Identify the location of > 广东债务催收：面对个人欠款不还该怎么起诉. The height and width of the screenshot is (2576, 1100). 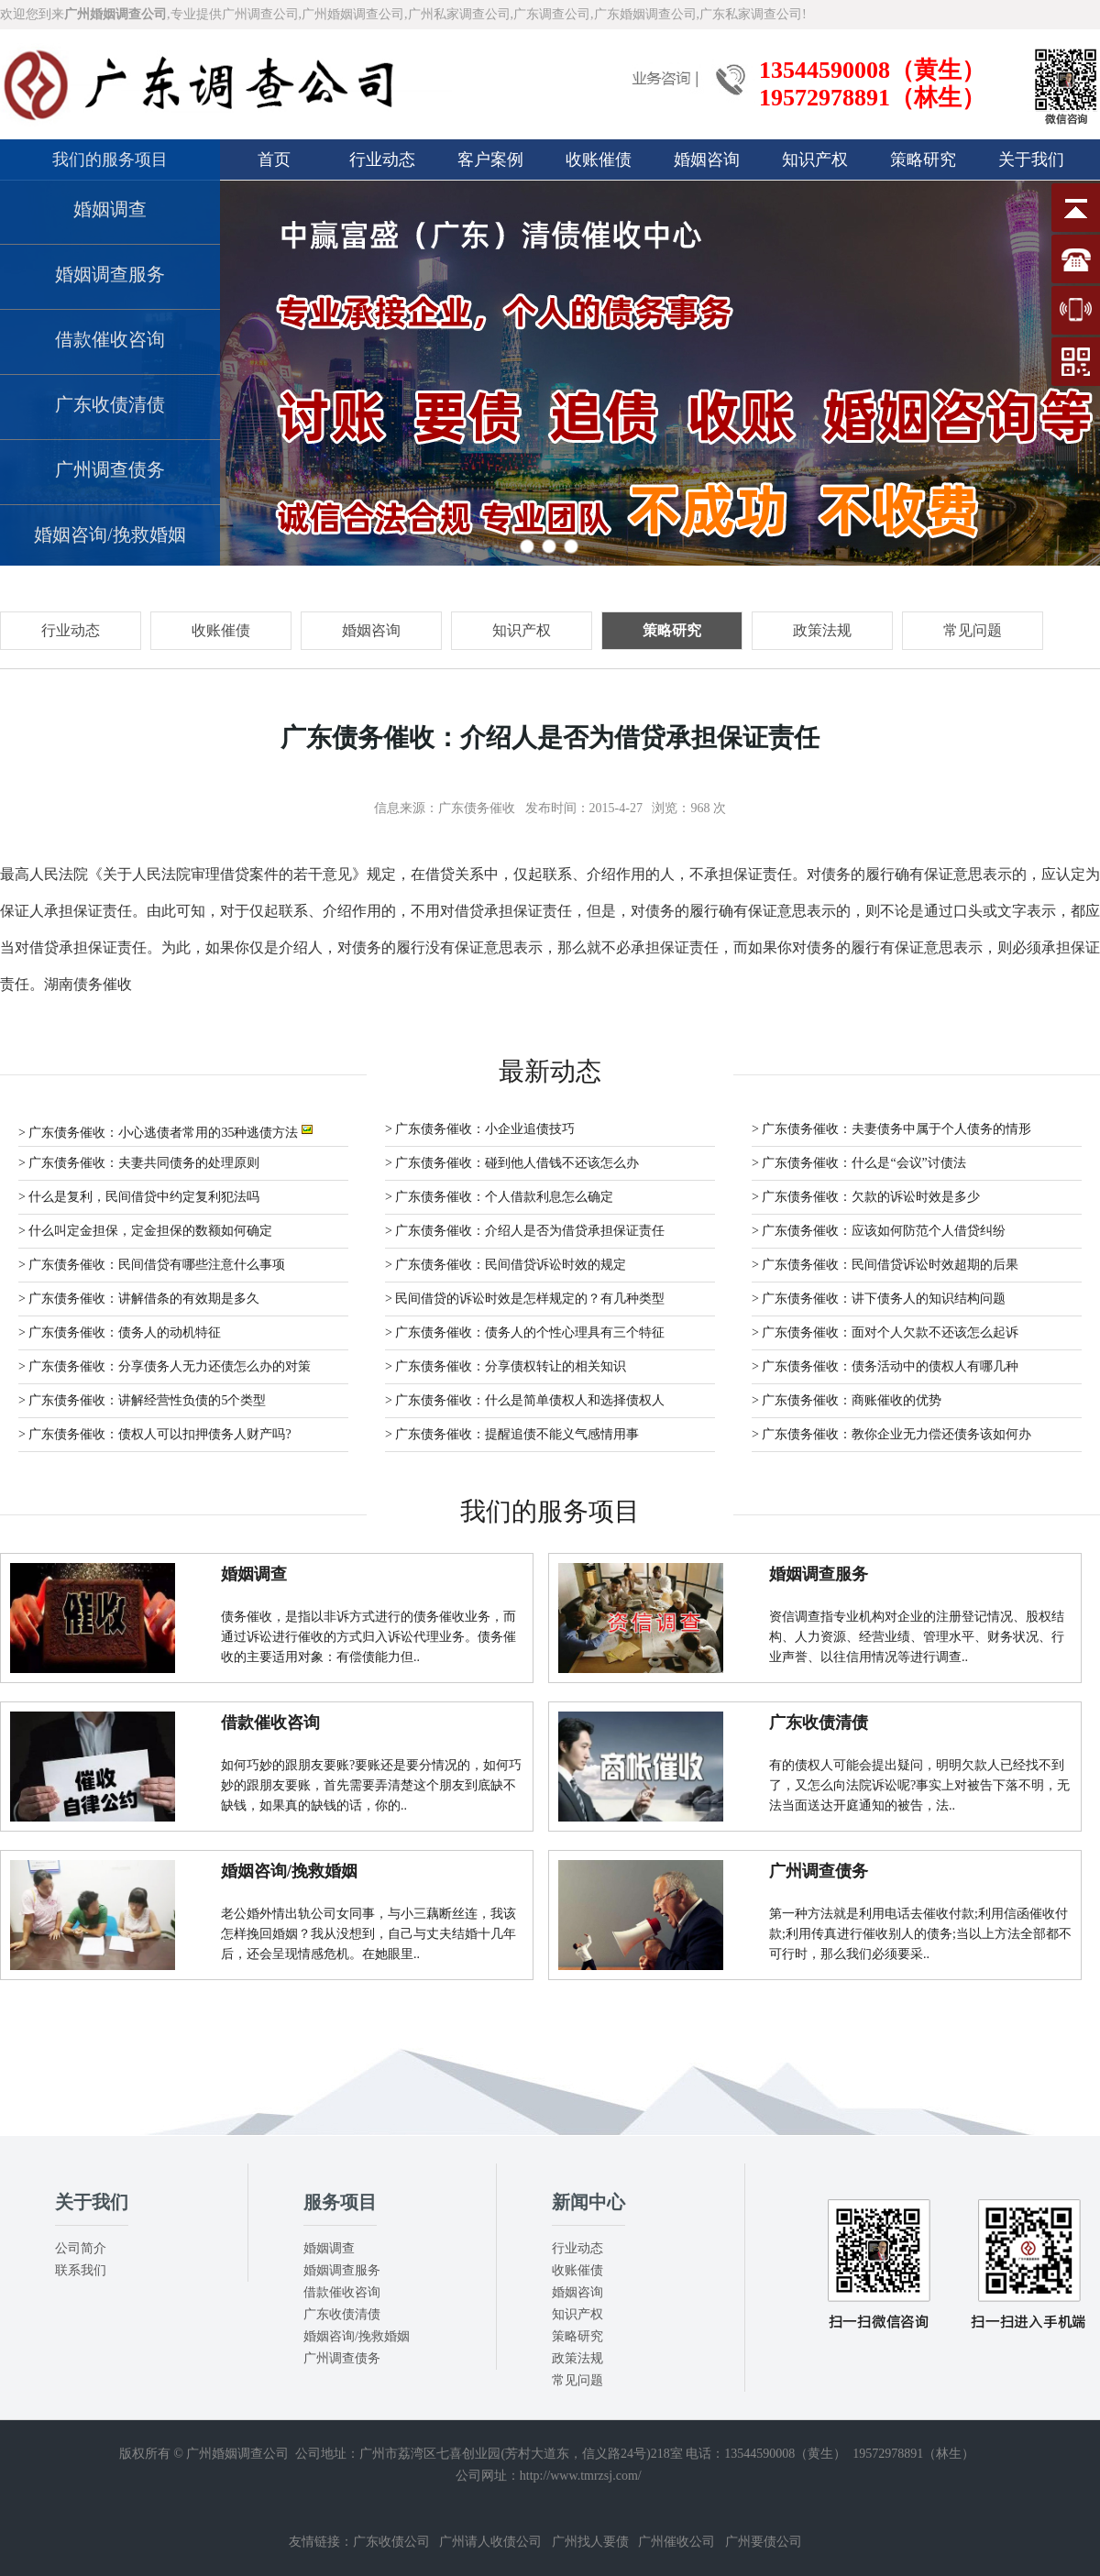
(885, 1332).